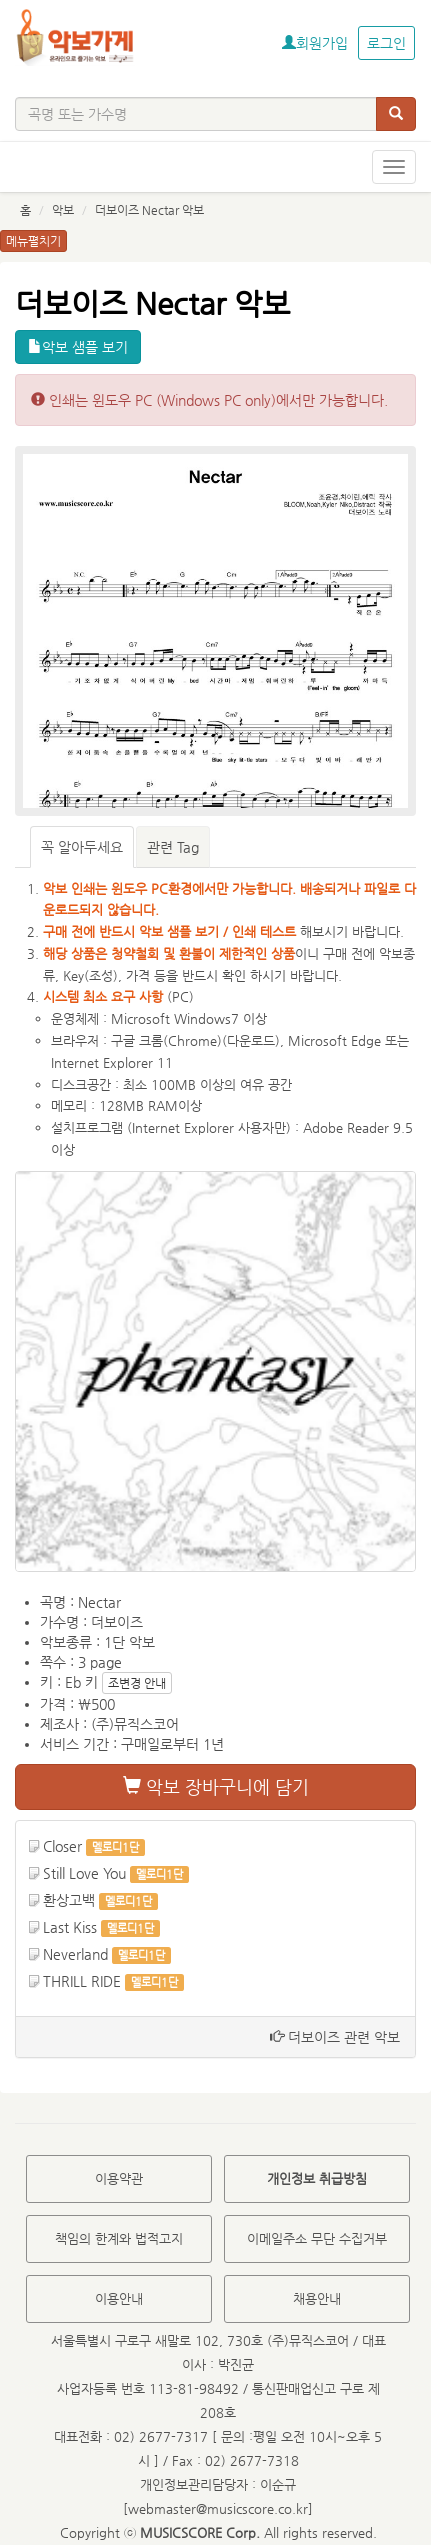  I want to click on Neverland, so click(75, 1954).